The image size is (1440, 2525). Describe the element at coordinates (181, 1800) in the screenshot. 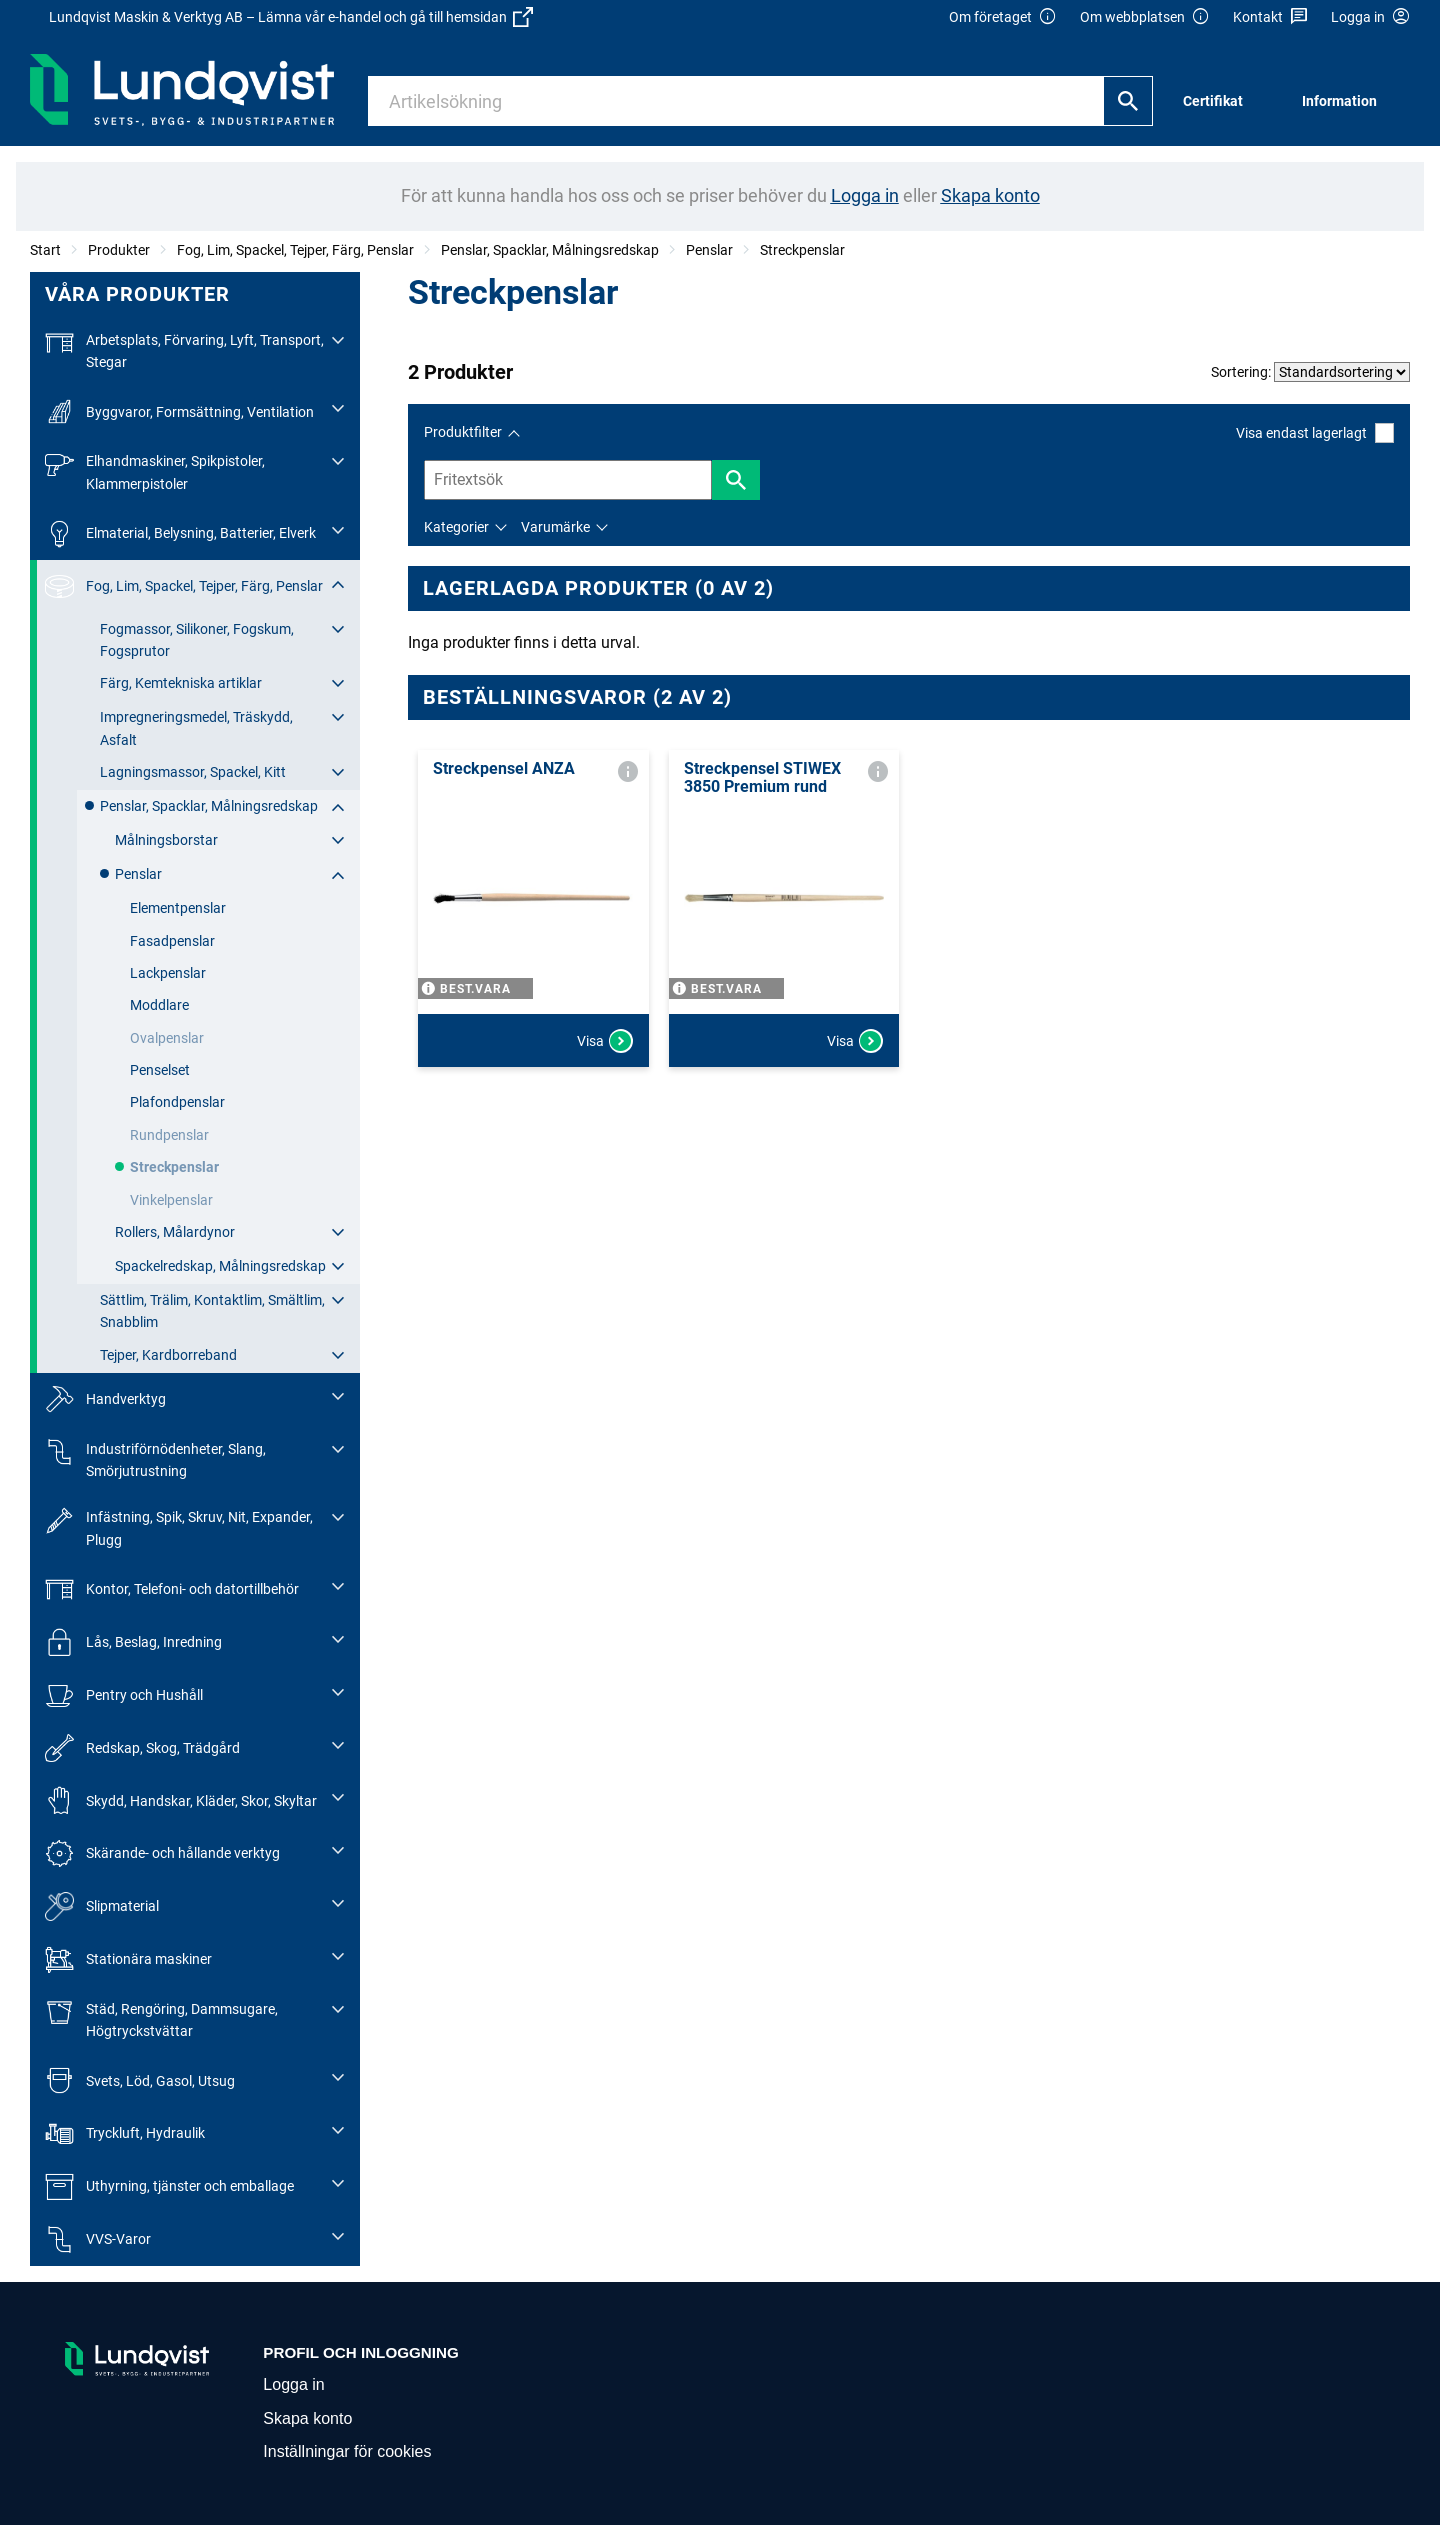

I see `Skydd, Handskar, Kläder, Skor, Skyltar` at that location.